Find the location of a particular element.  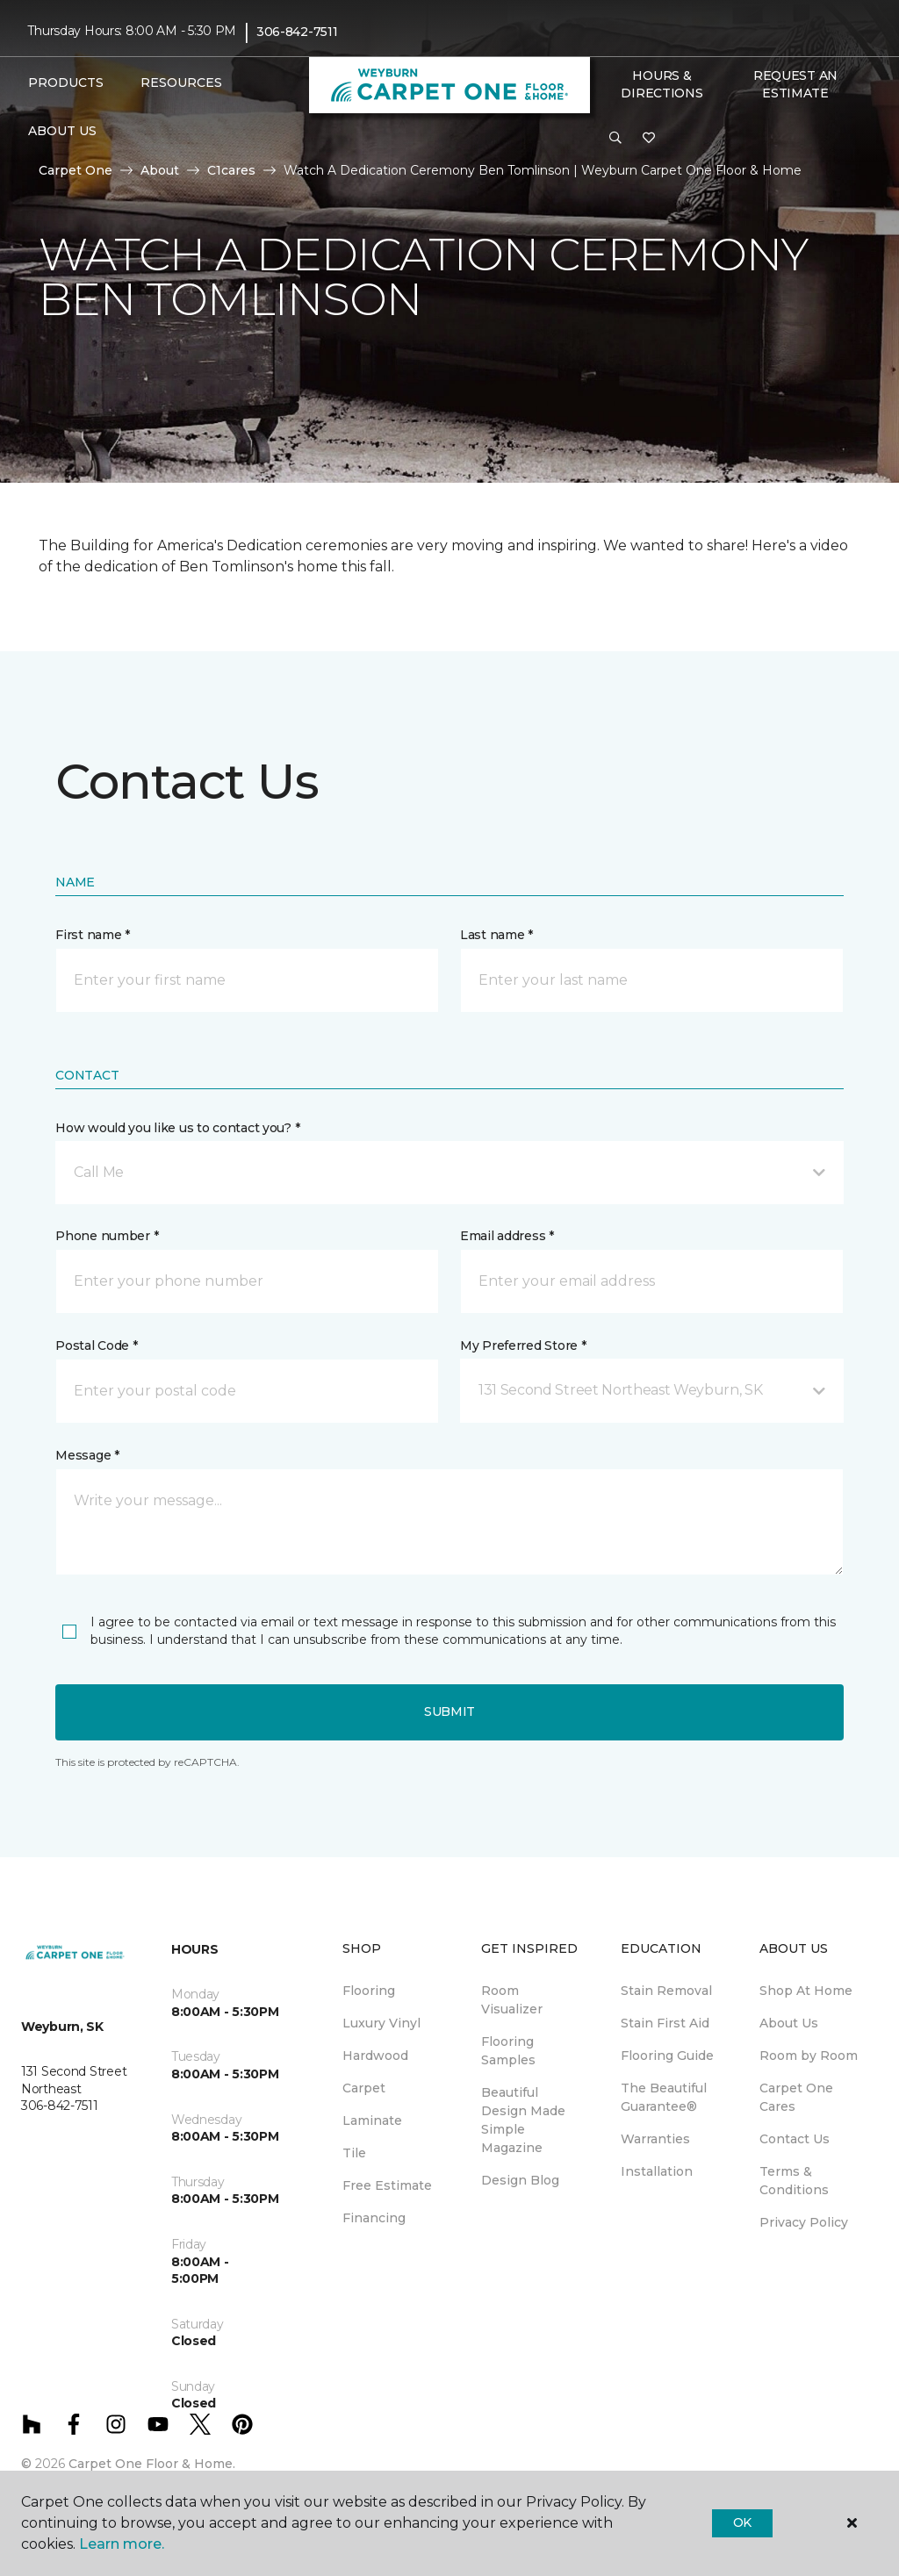

Request An Estimate is located at coordinates (795, 84).